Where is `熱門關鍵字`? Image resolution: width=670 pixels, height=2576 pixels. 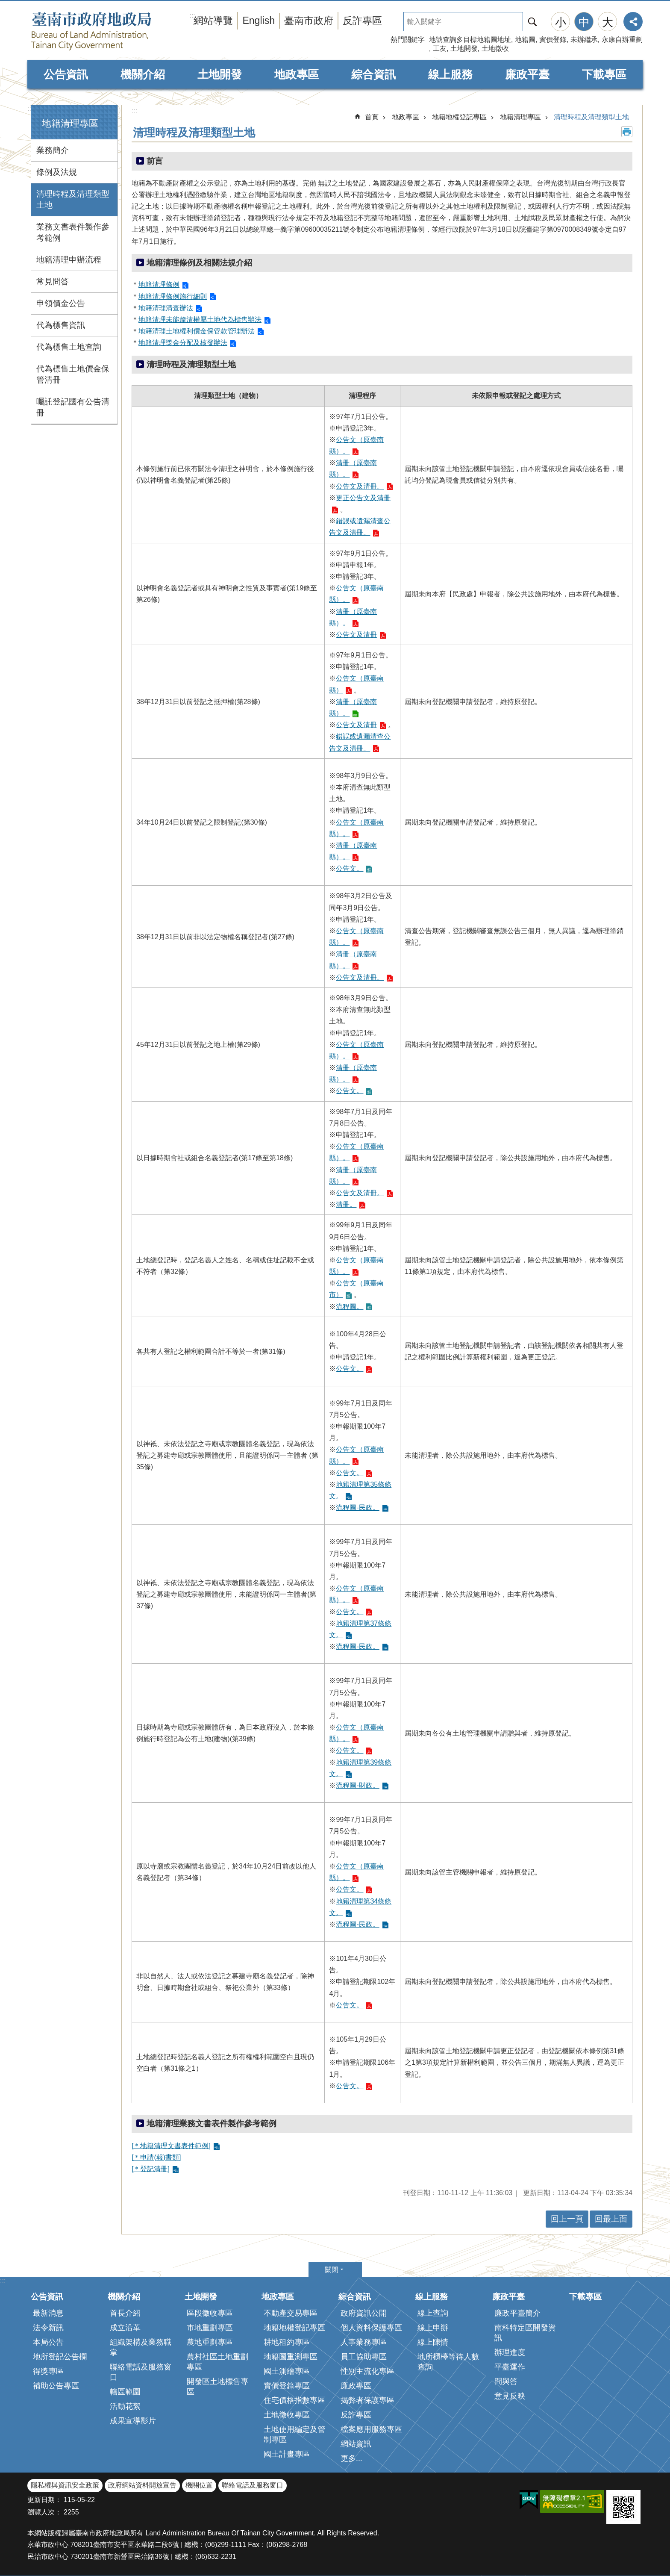
熱門關鍵字 is located at coordinates (408, 39).